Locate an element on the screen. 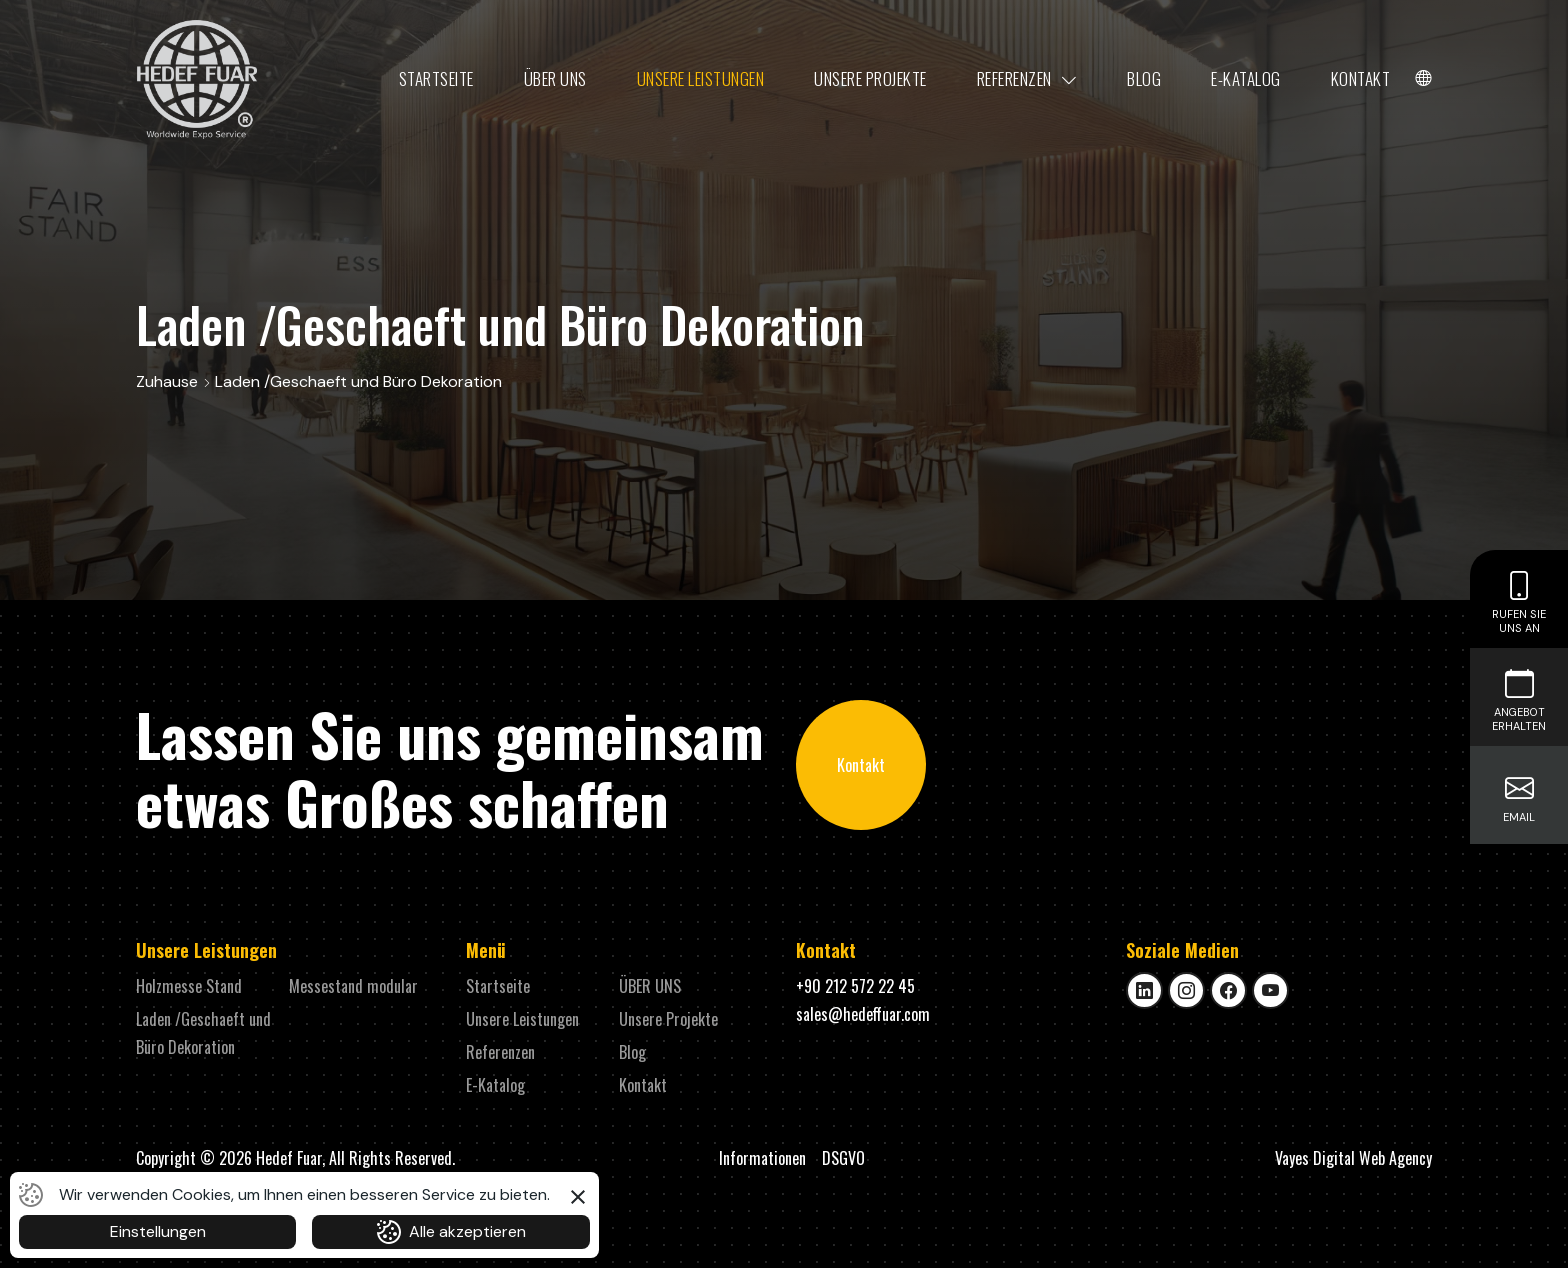  Holzmesse Stand is located at coordinates (189, 986).